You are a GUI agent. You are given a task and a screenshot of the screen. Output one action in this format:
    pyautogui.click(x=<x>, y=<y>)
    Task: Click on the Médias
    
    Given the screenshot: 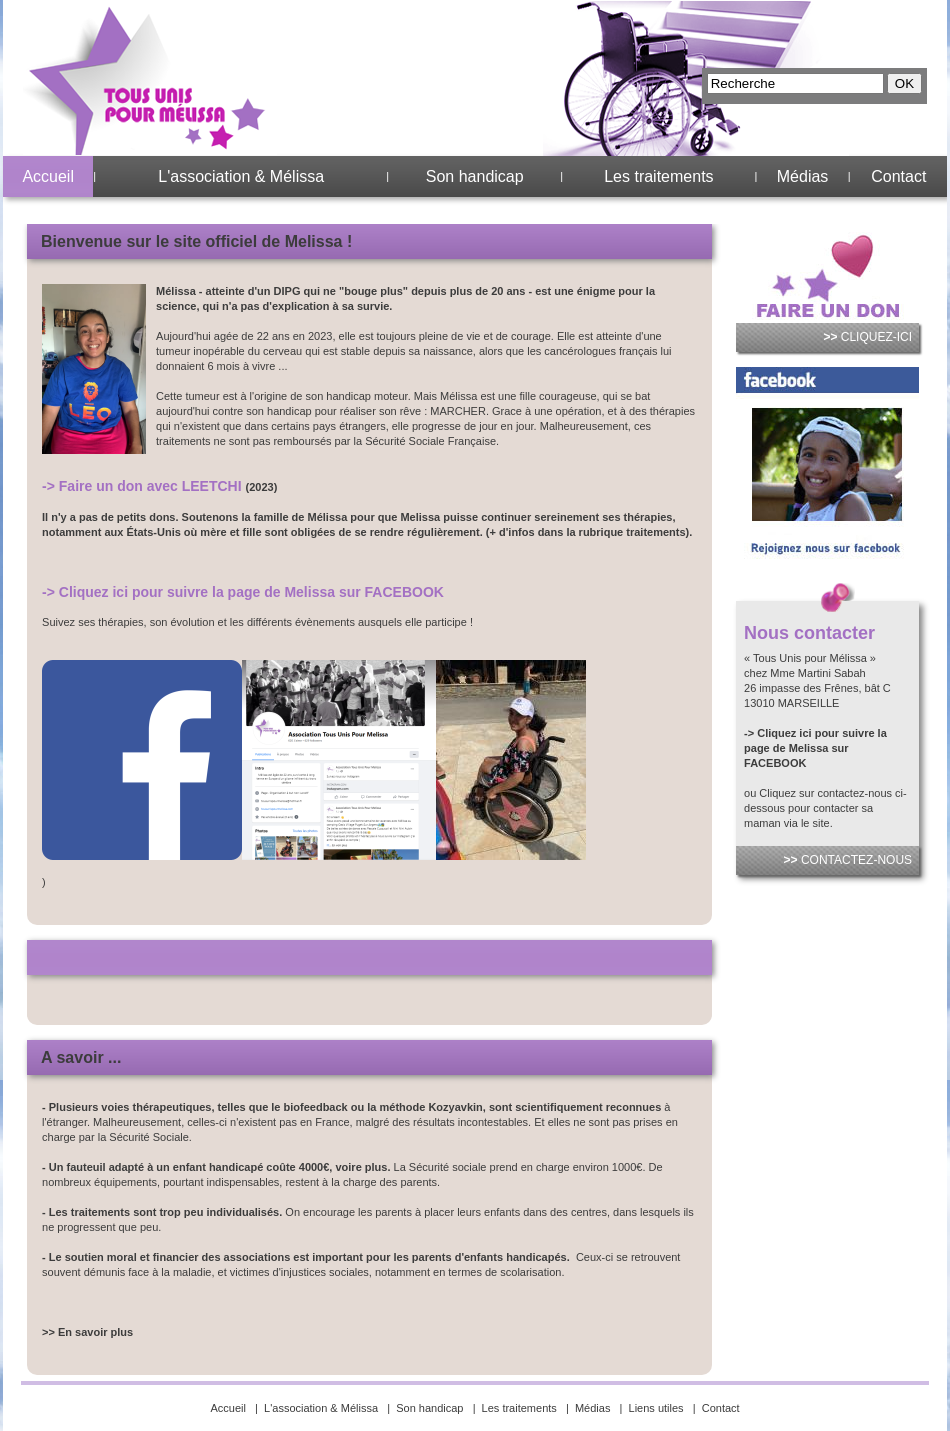 What is the action you would take?
    pyautogui.click(x=803, y=176)
    